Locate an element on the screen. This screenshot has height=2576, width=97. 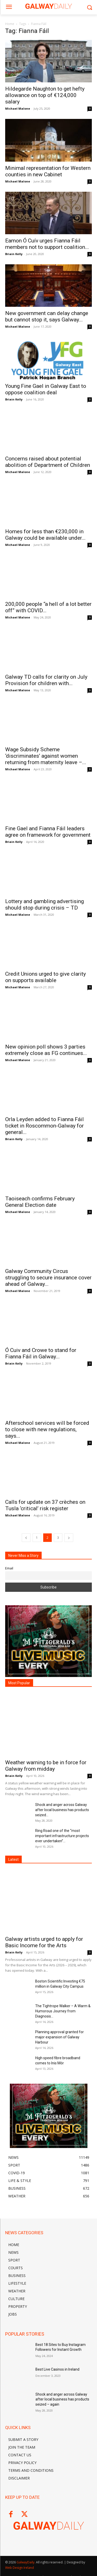
Ring Road one of the “most important infrastructure projects ever undertaken”... is located at coordinates (62, 1836).